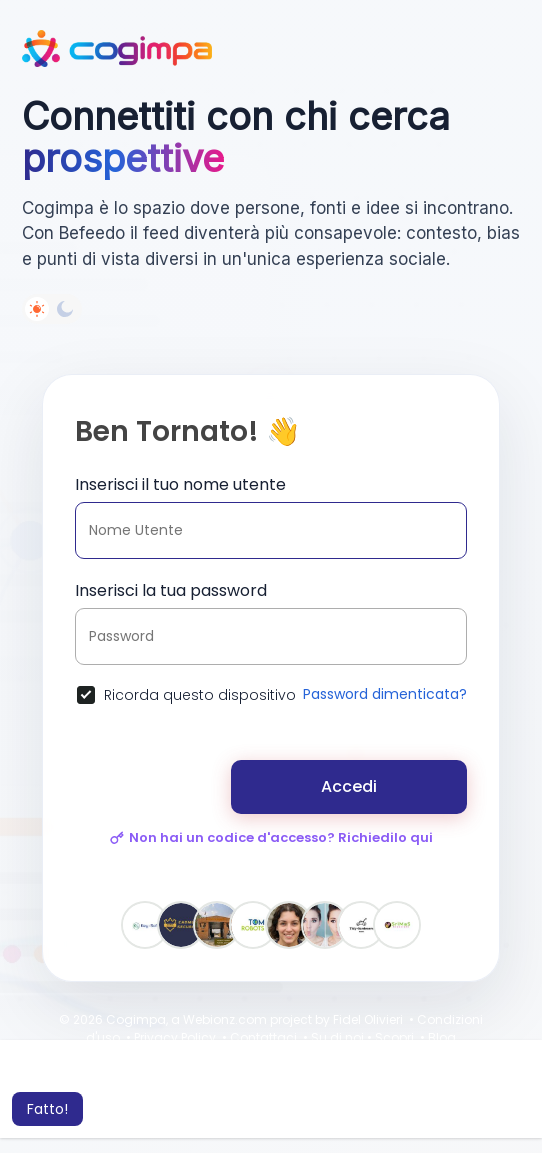 This screenshot has height=1153, width=542. Describe the element at coordinates (263, 1037) in the screenshot. I see `Contattaci` at that location.